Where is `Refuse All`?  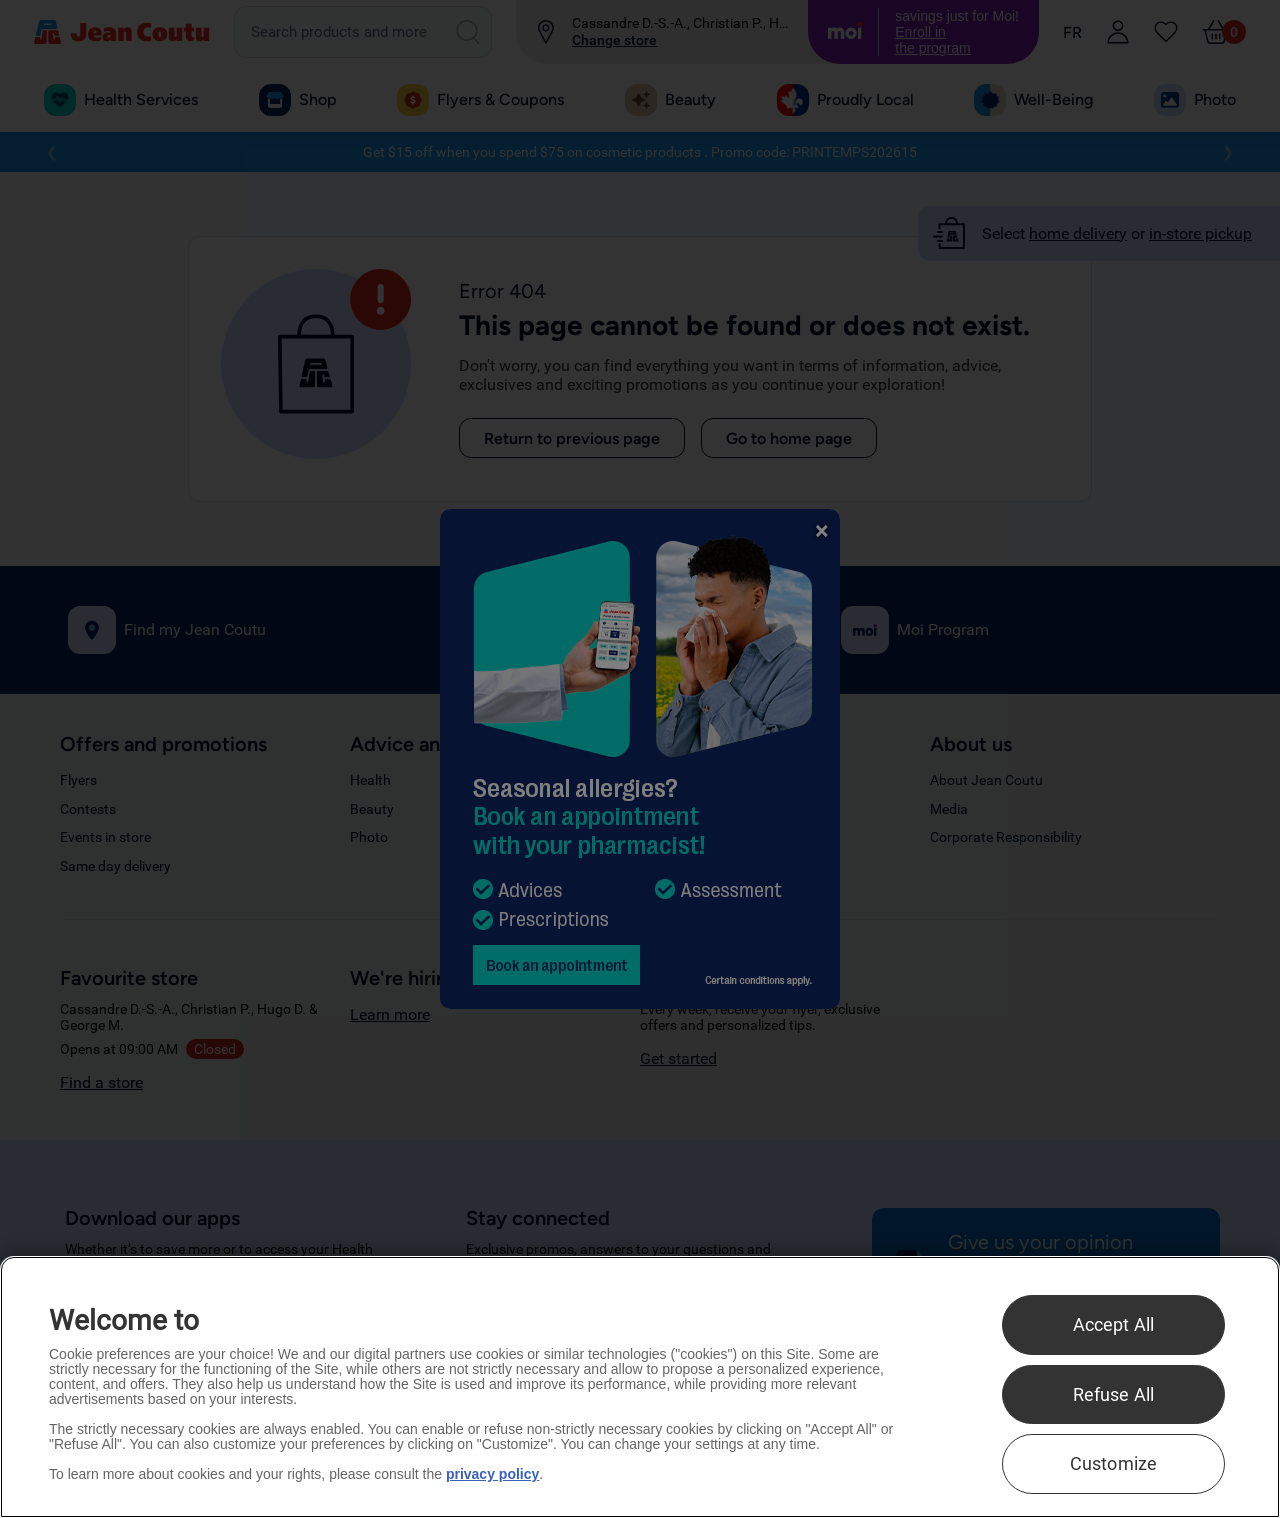 Refuse All is located at coordinates (1114, 1394).